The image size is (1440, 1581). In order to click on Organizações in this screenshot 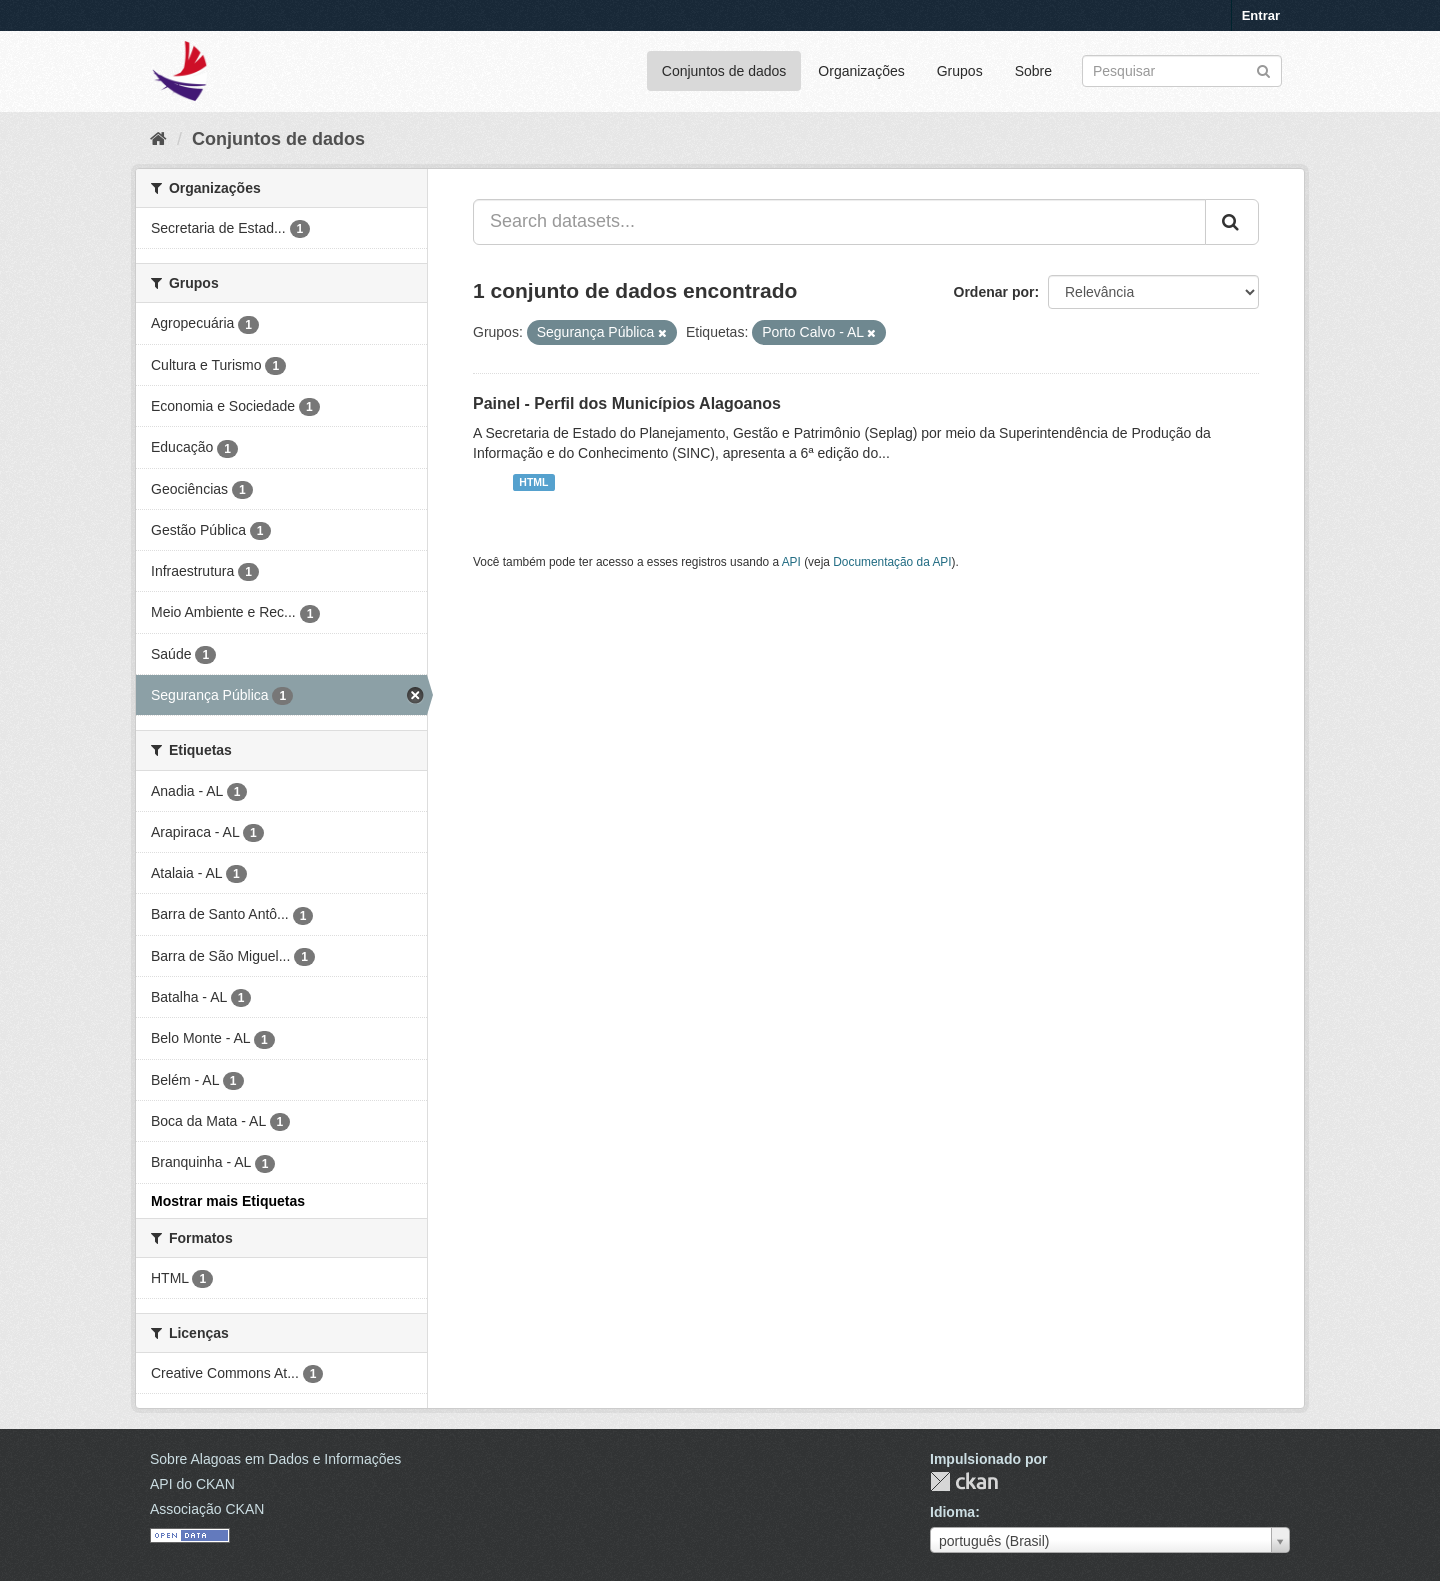, I will do `click(861, 71)`.